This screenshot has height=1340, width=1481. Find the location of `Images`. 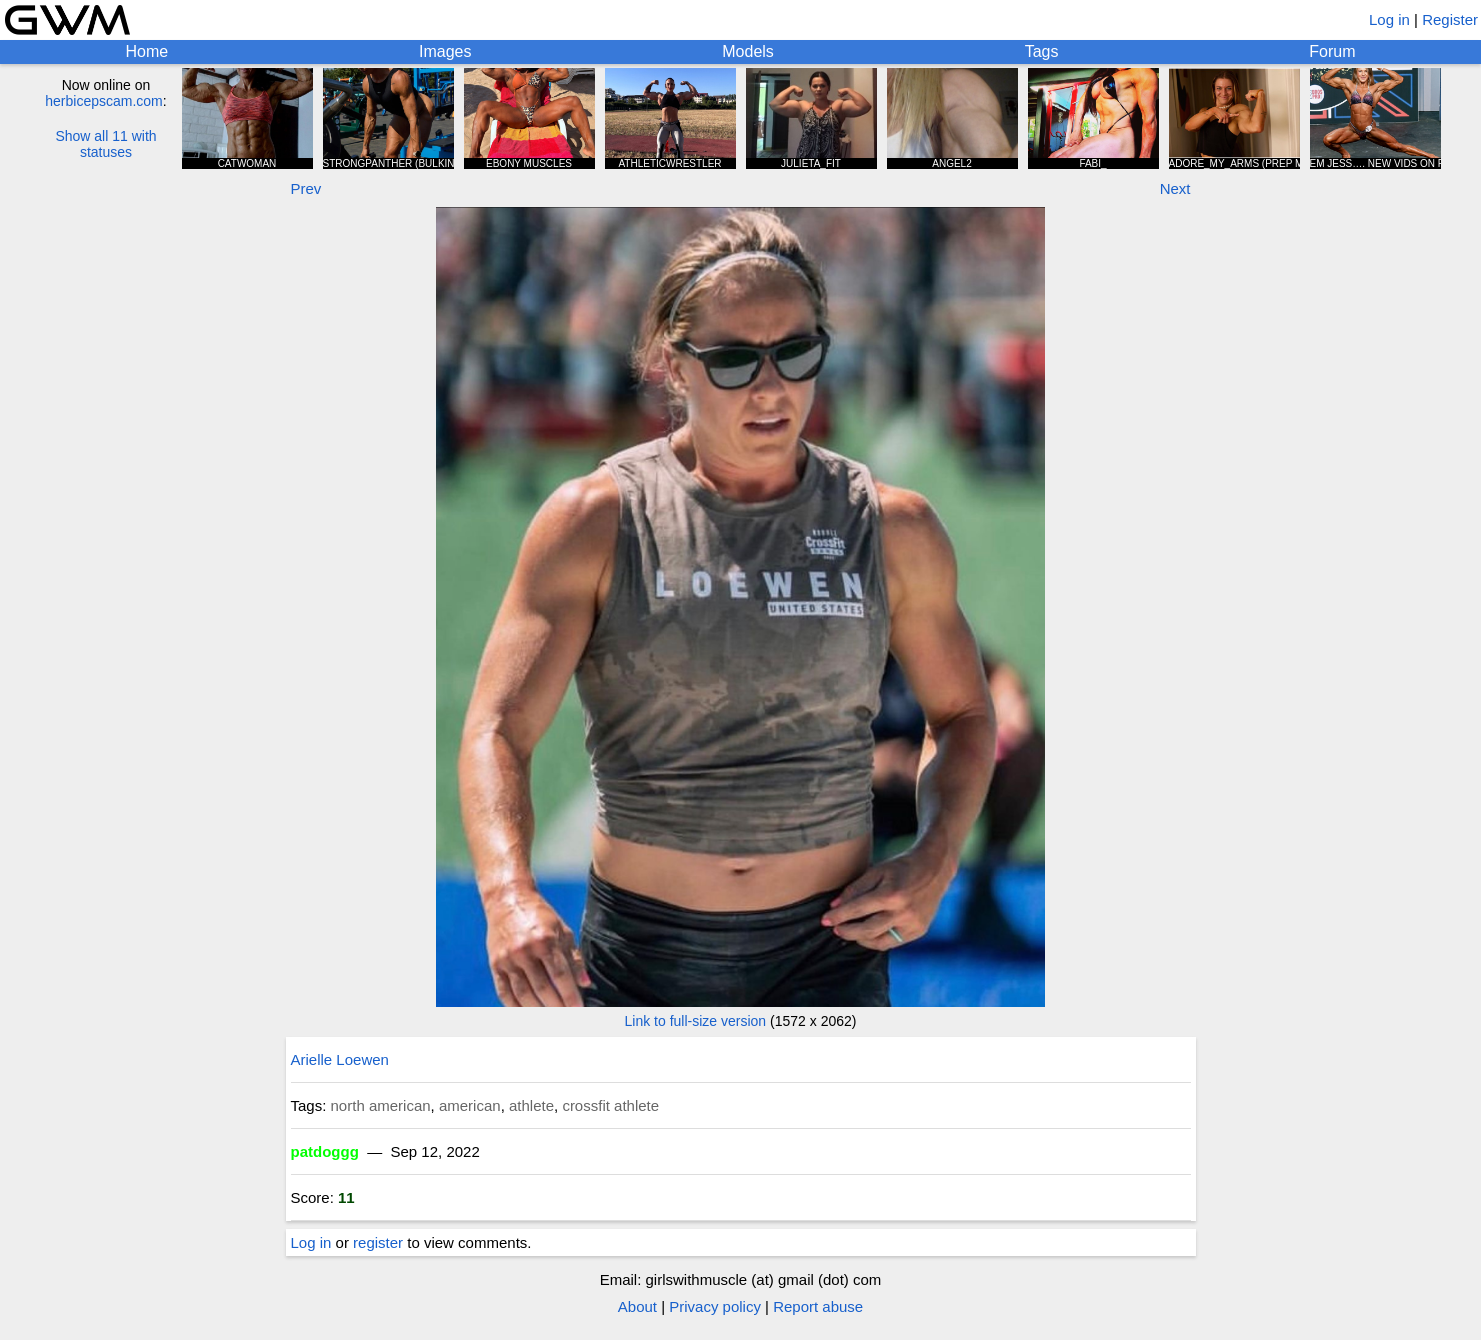

Images is located at coordinates (445, 51).